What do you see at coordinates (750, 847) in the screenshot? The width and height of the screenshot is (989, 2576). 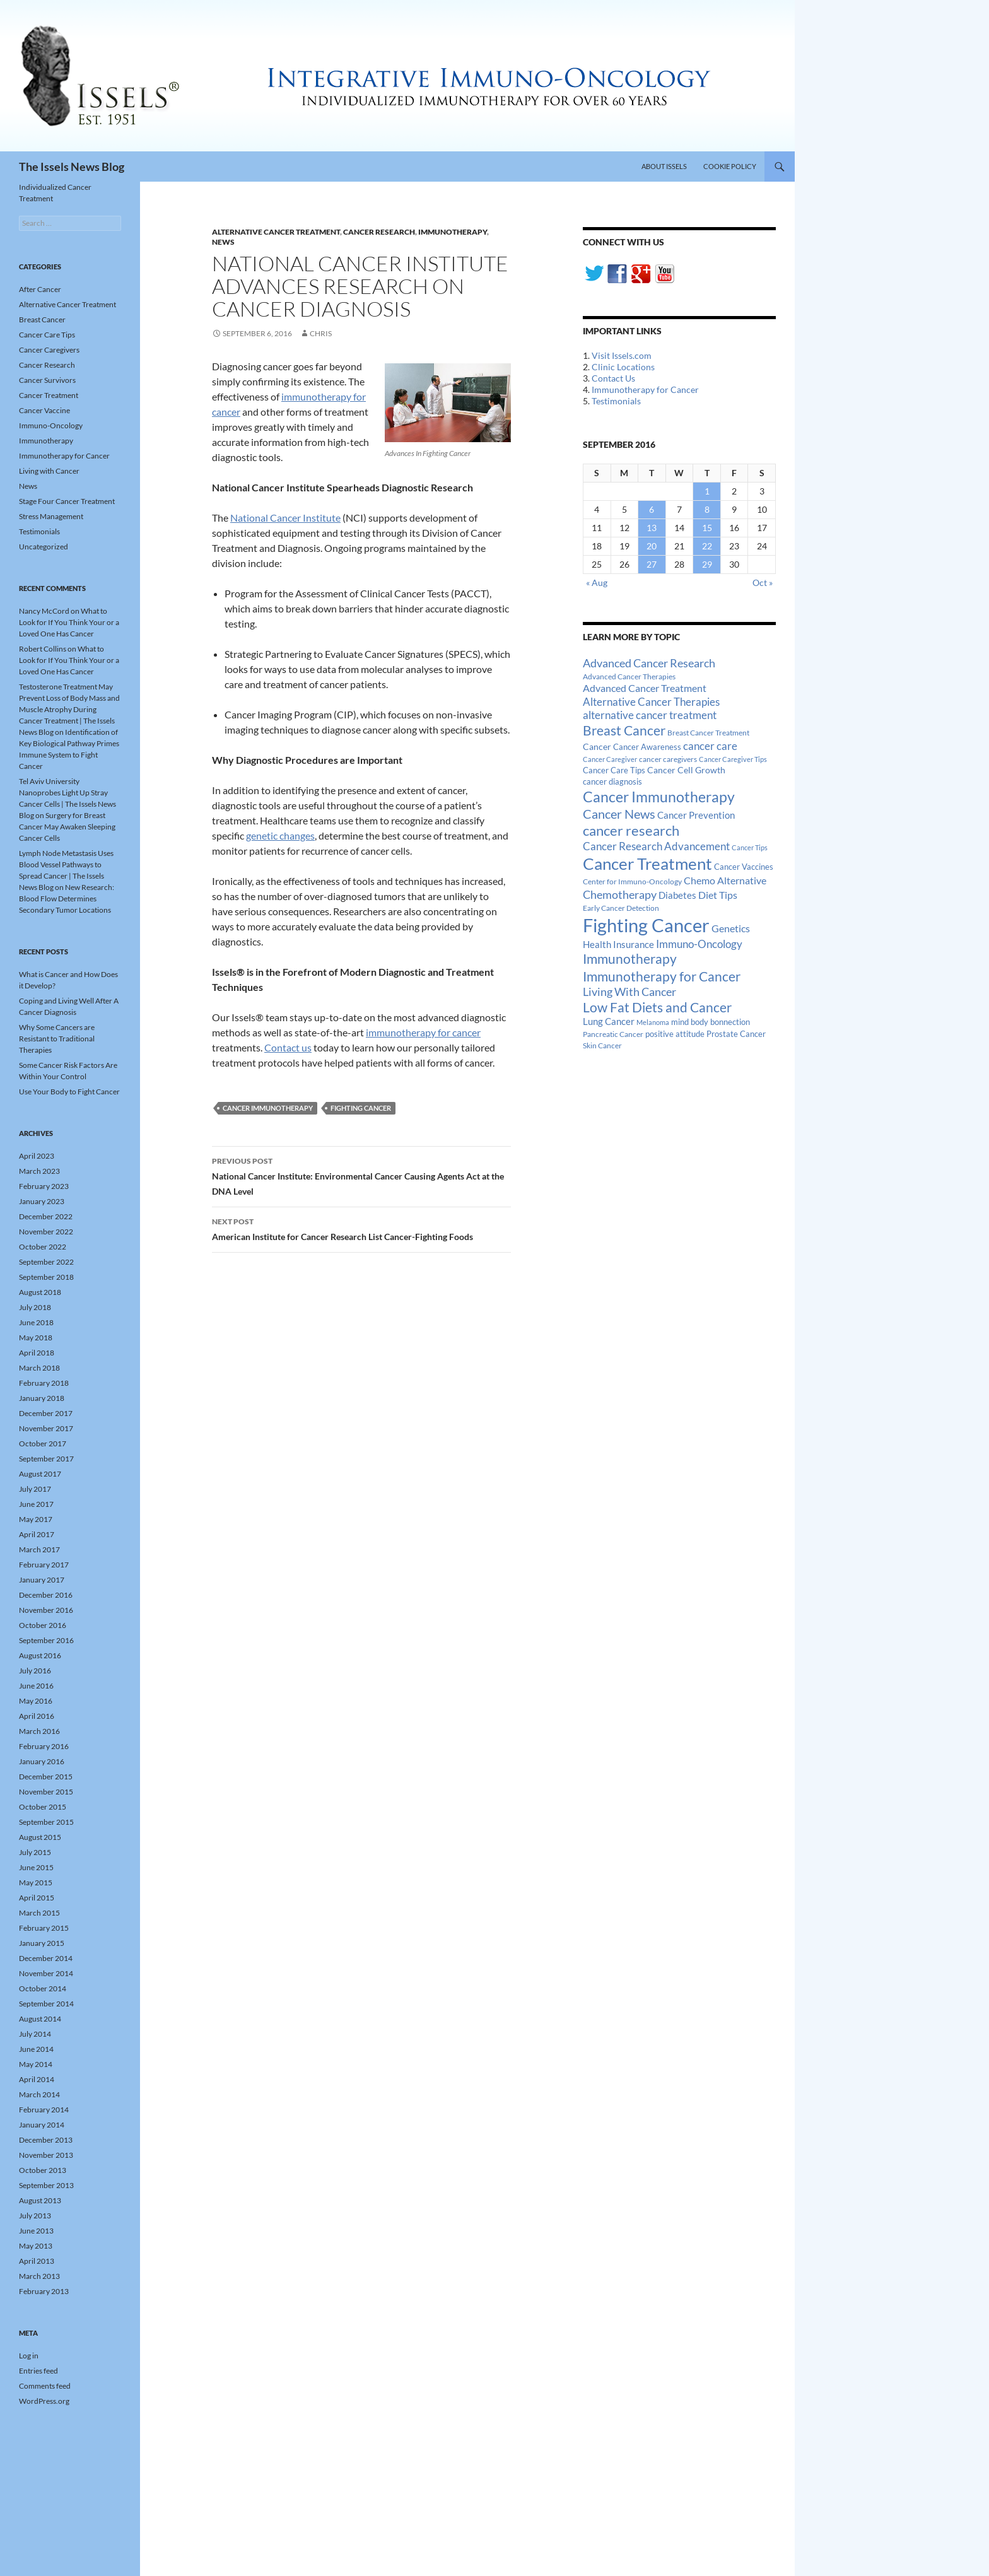 I see `Cancer Tips [Cancer Tips (11 items)]` at bounding box center [750, 847].